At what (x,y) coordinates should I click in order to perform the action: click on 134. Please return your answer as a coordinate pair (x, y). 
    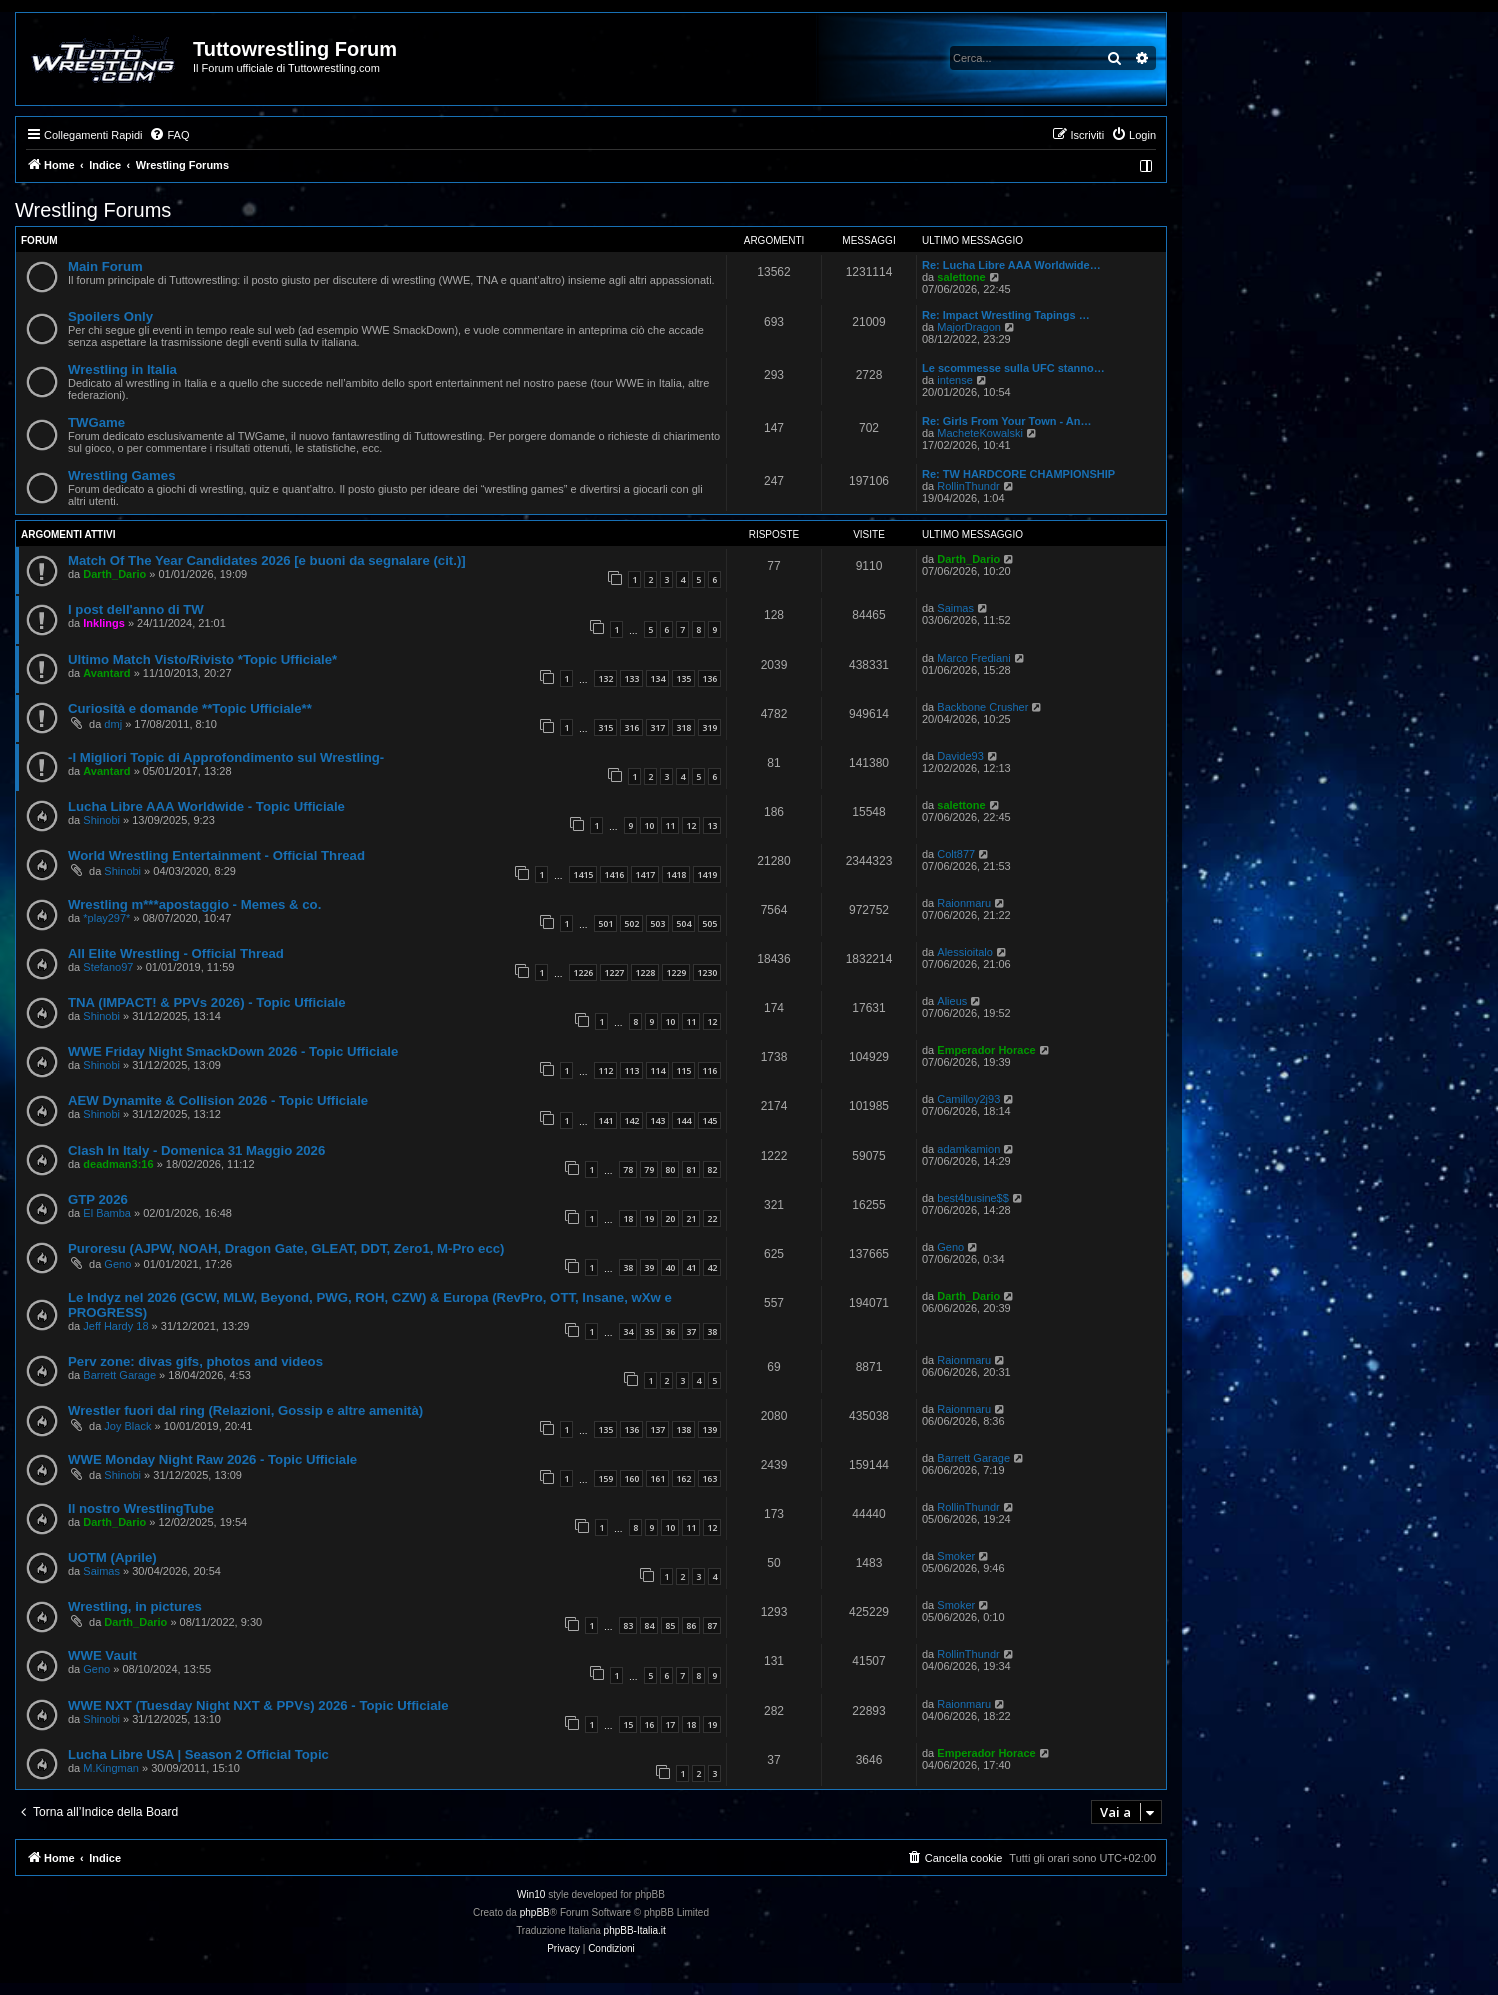
    Looking at the image, I should click on (657, 678).